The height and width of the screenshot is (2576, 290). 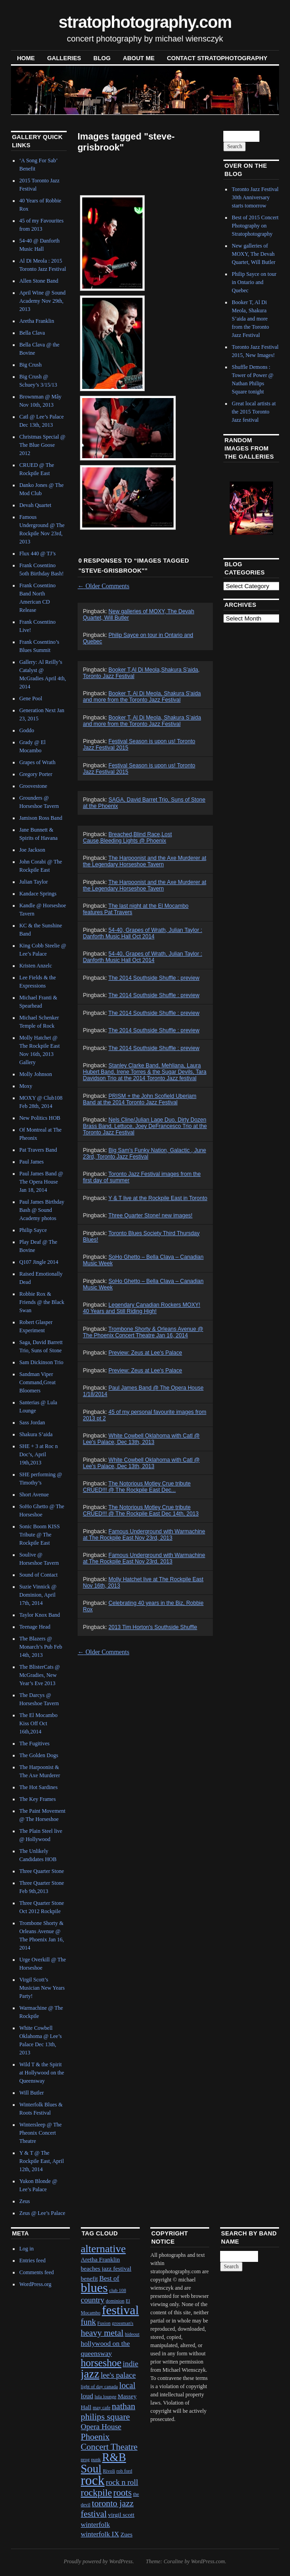 What do you see at coordinates (42, 301) in the screenshot?
I see `April Wine @ Sound Academy Nov 29th, 2013` at bounding box center [42, 301].